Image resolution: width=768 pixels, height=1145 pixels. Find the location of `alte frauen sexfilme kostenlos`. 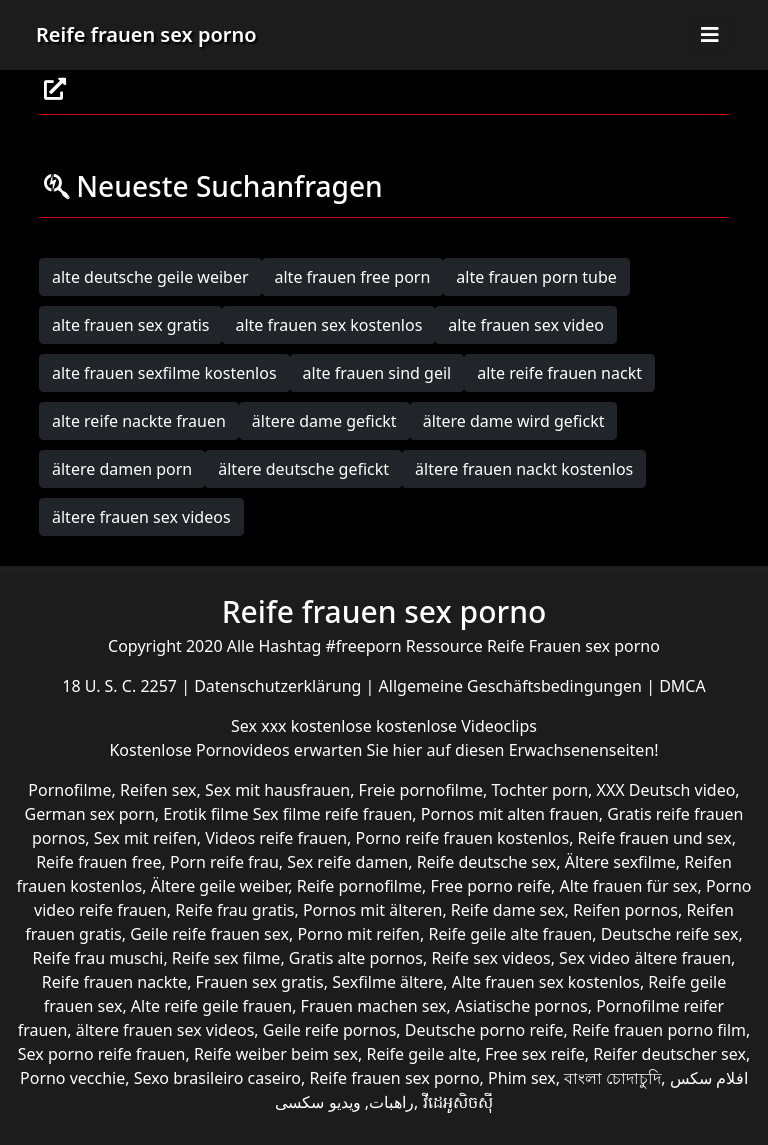

alte frauen sexfilme kostenlos is located at coordinates (164, 373).